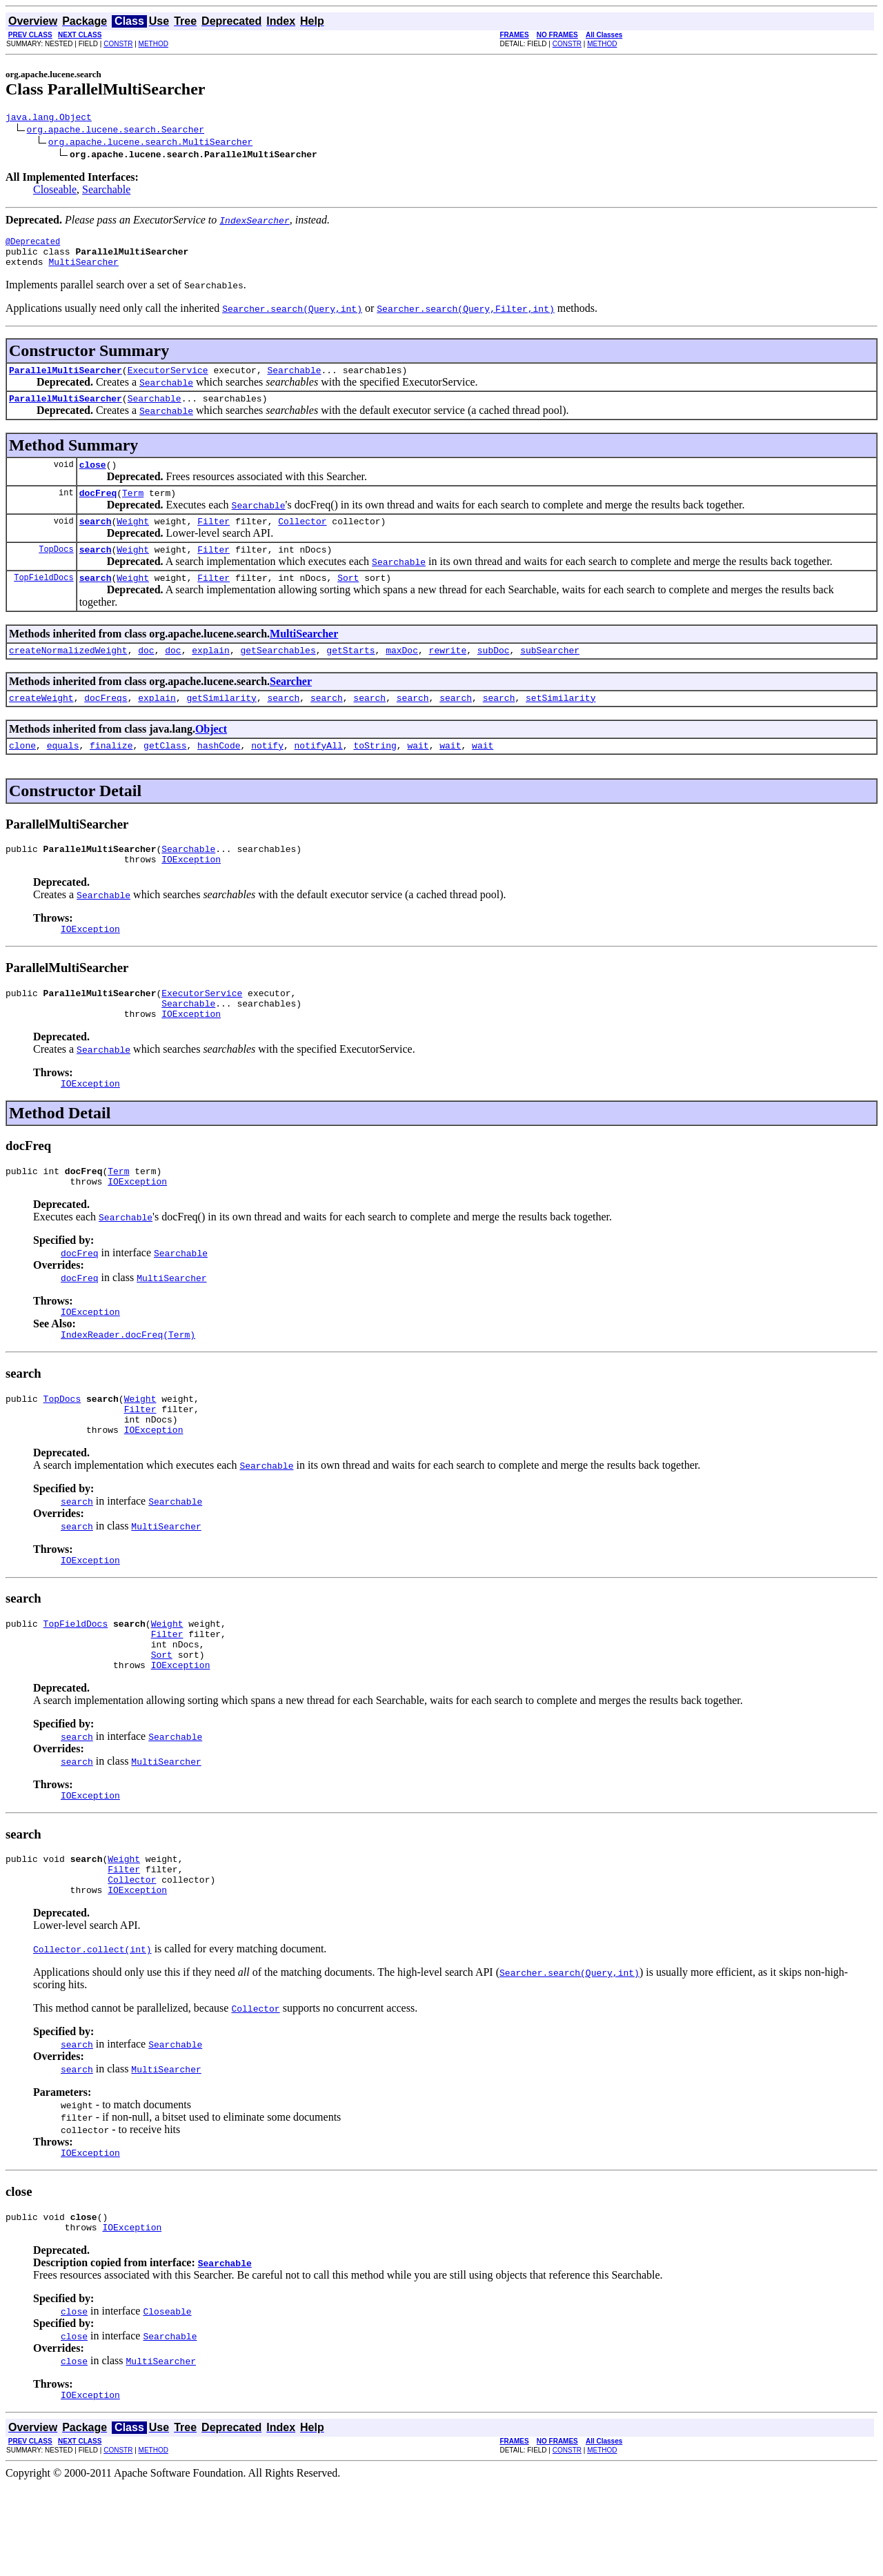 This screenshot has width=883, height=2576. I want to click on rewrite, so click(448, 674).